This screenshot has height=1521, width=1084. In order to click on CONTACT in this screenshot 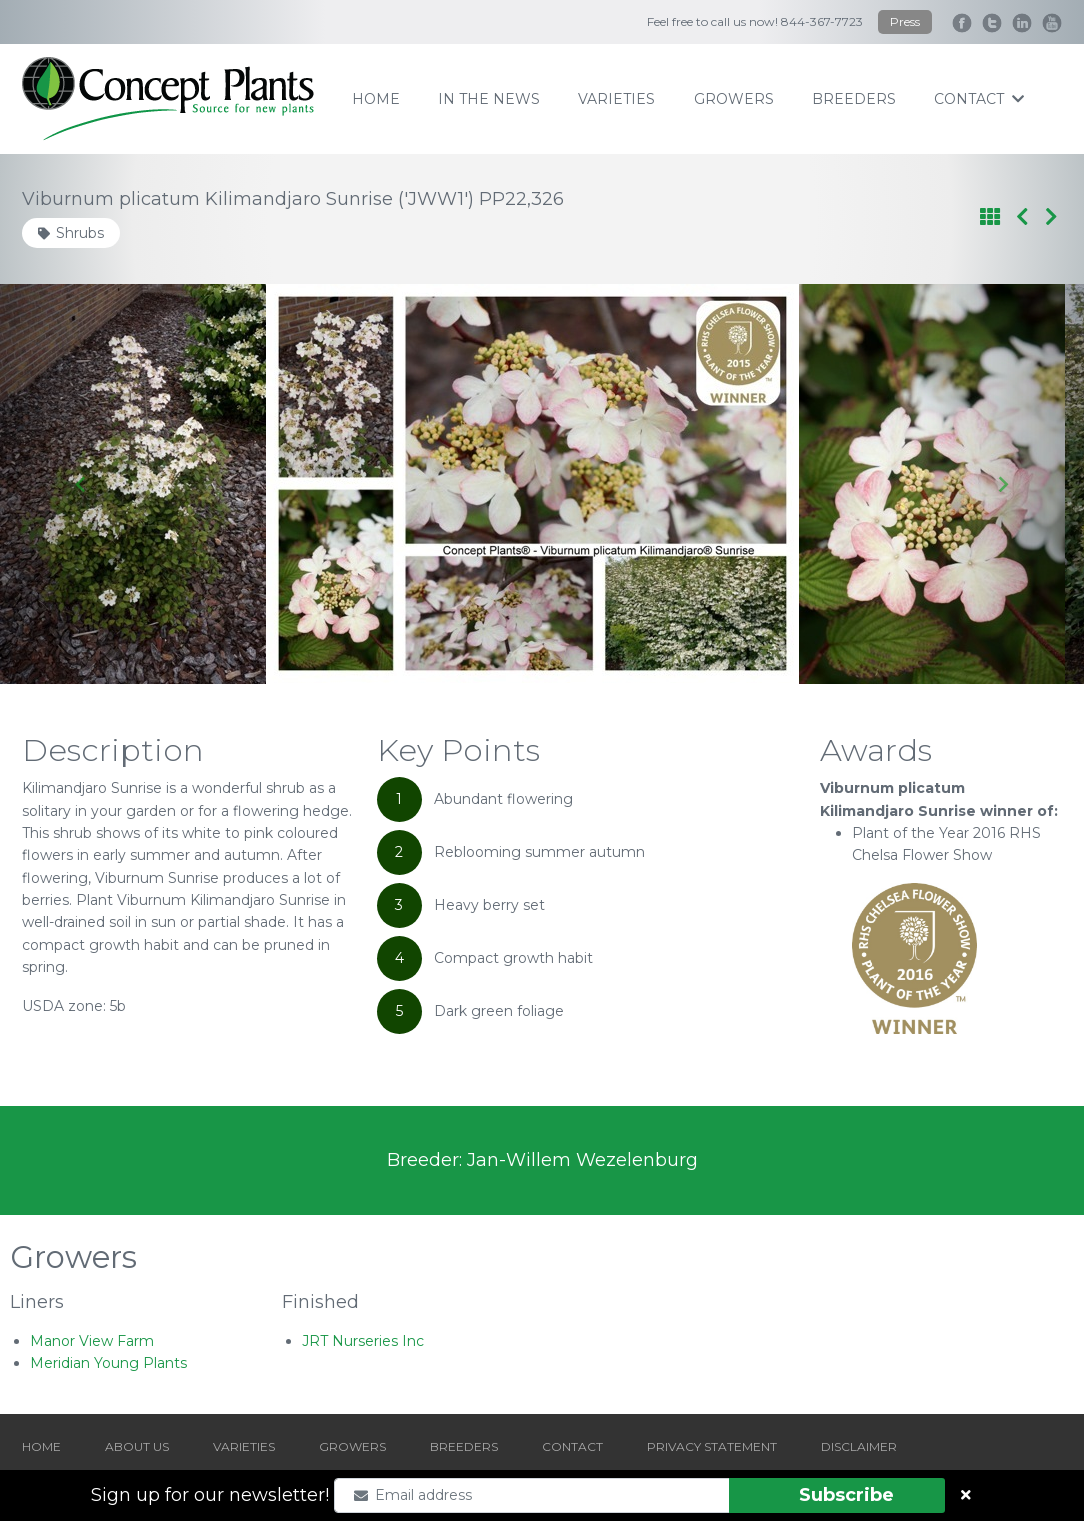, I will do `click(572, 1446)`.